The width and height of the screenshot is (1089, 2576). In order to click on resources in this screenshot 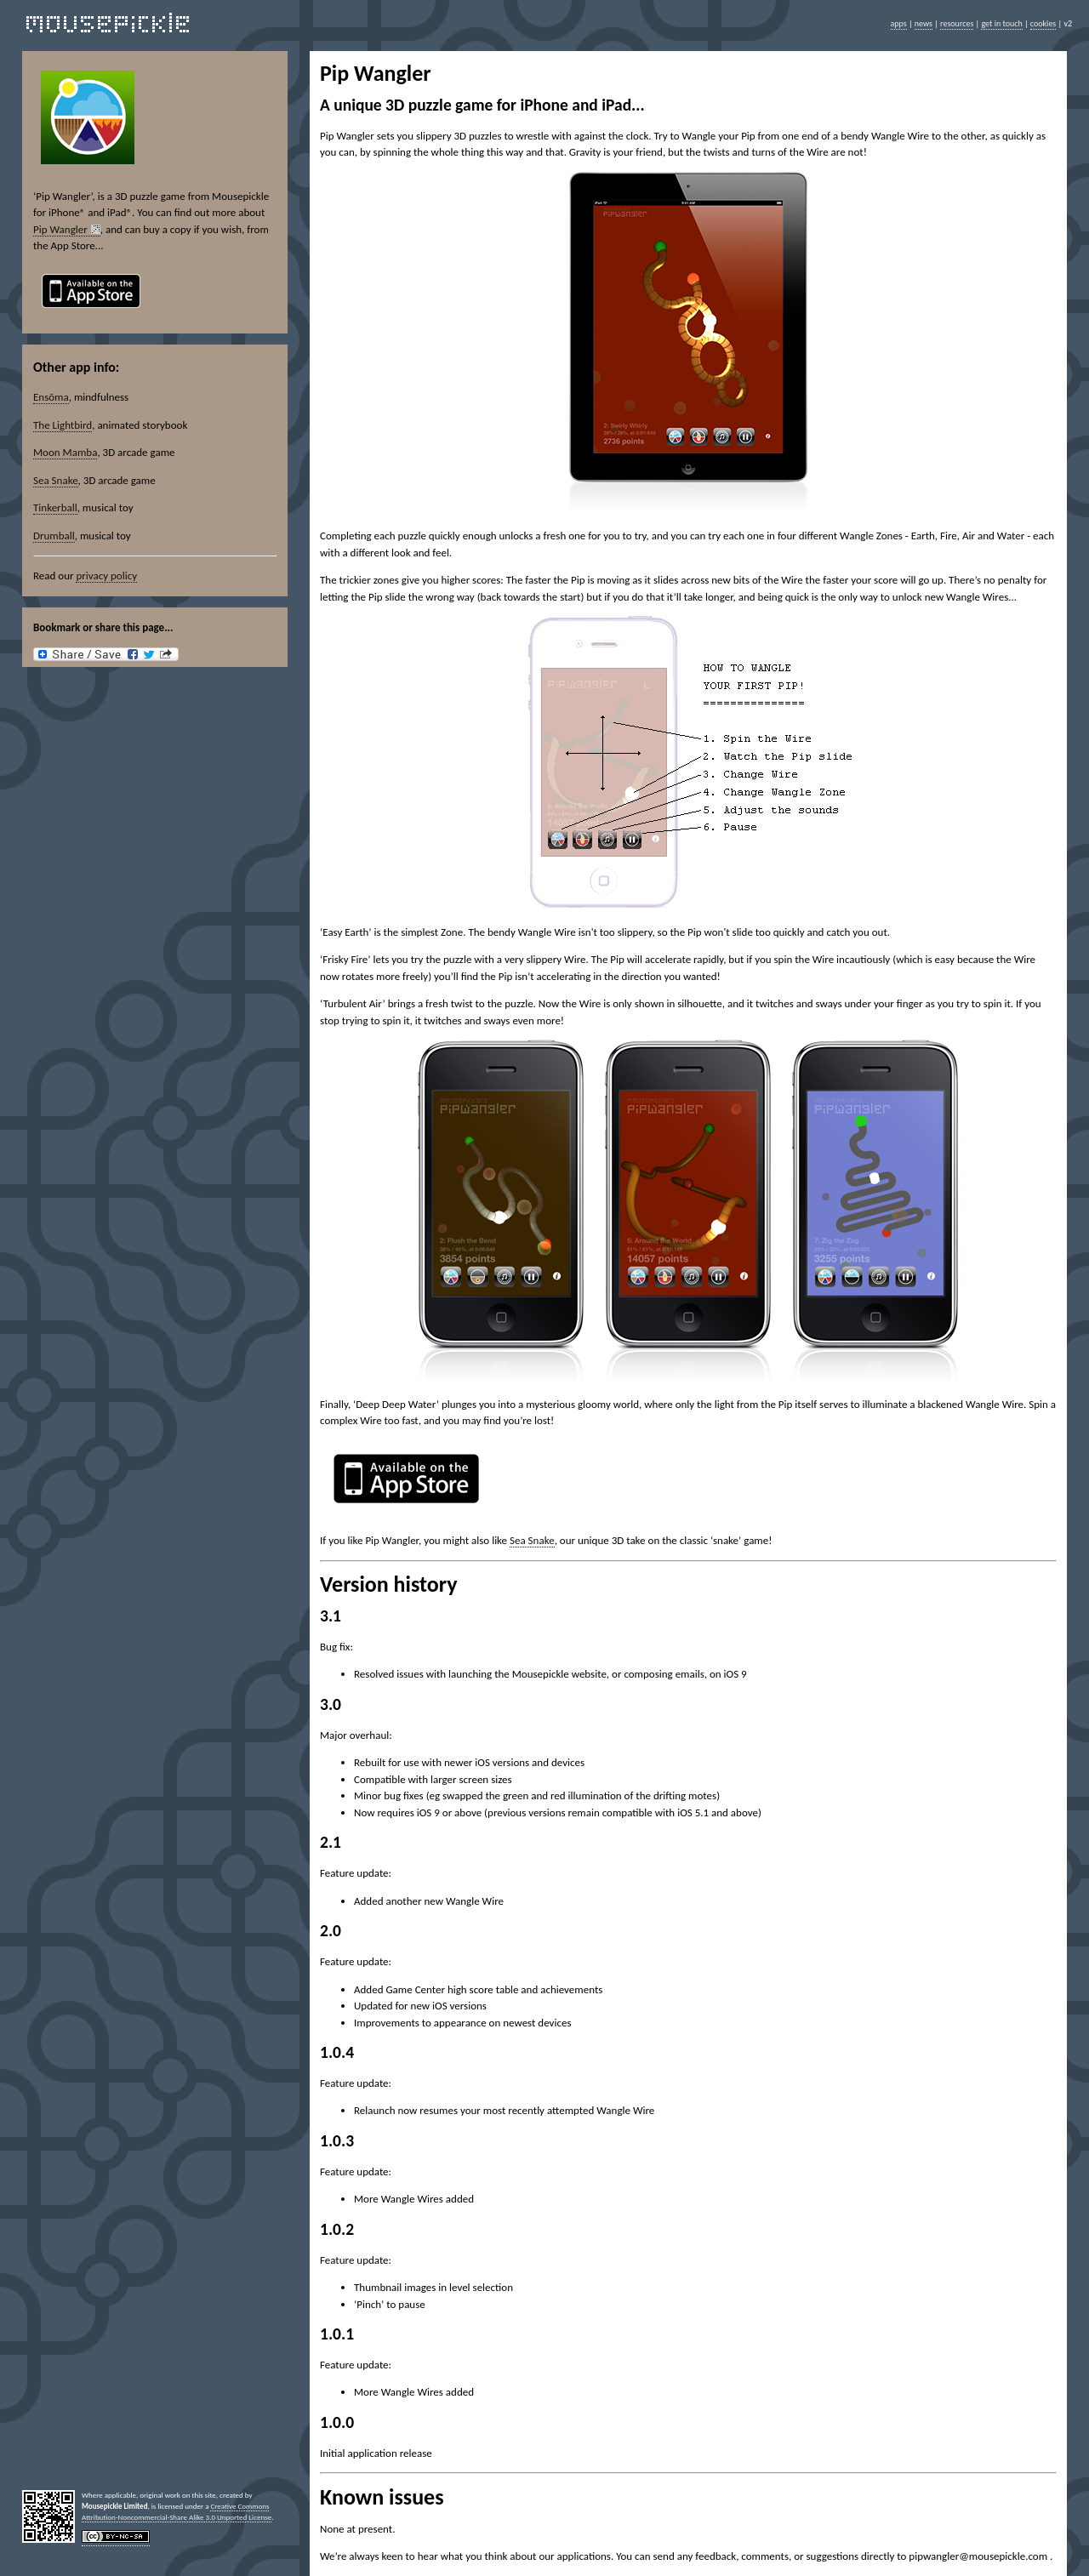, I will do `click(956, 23)`.